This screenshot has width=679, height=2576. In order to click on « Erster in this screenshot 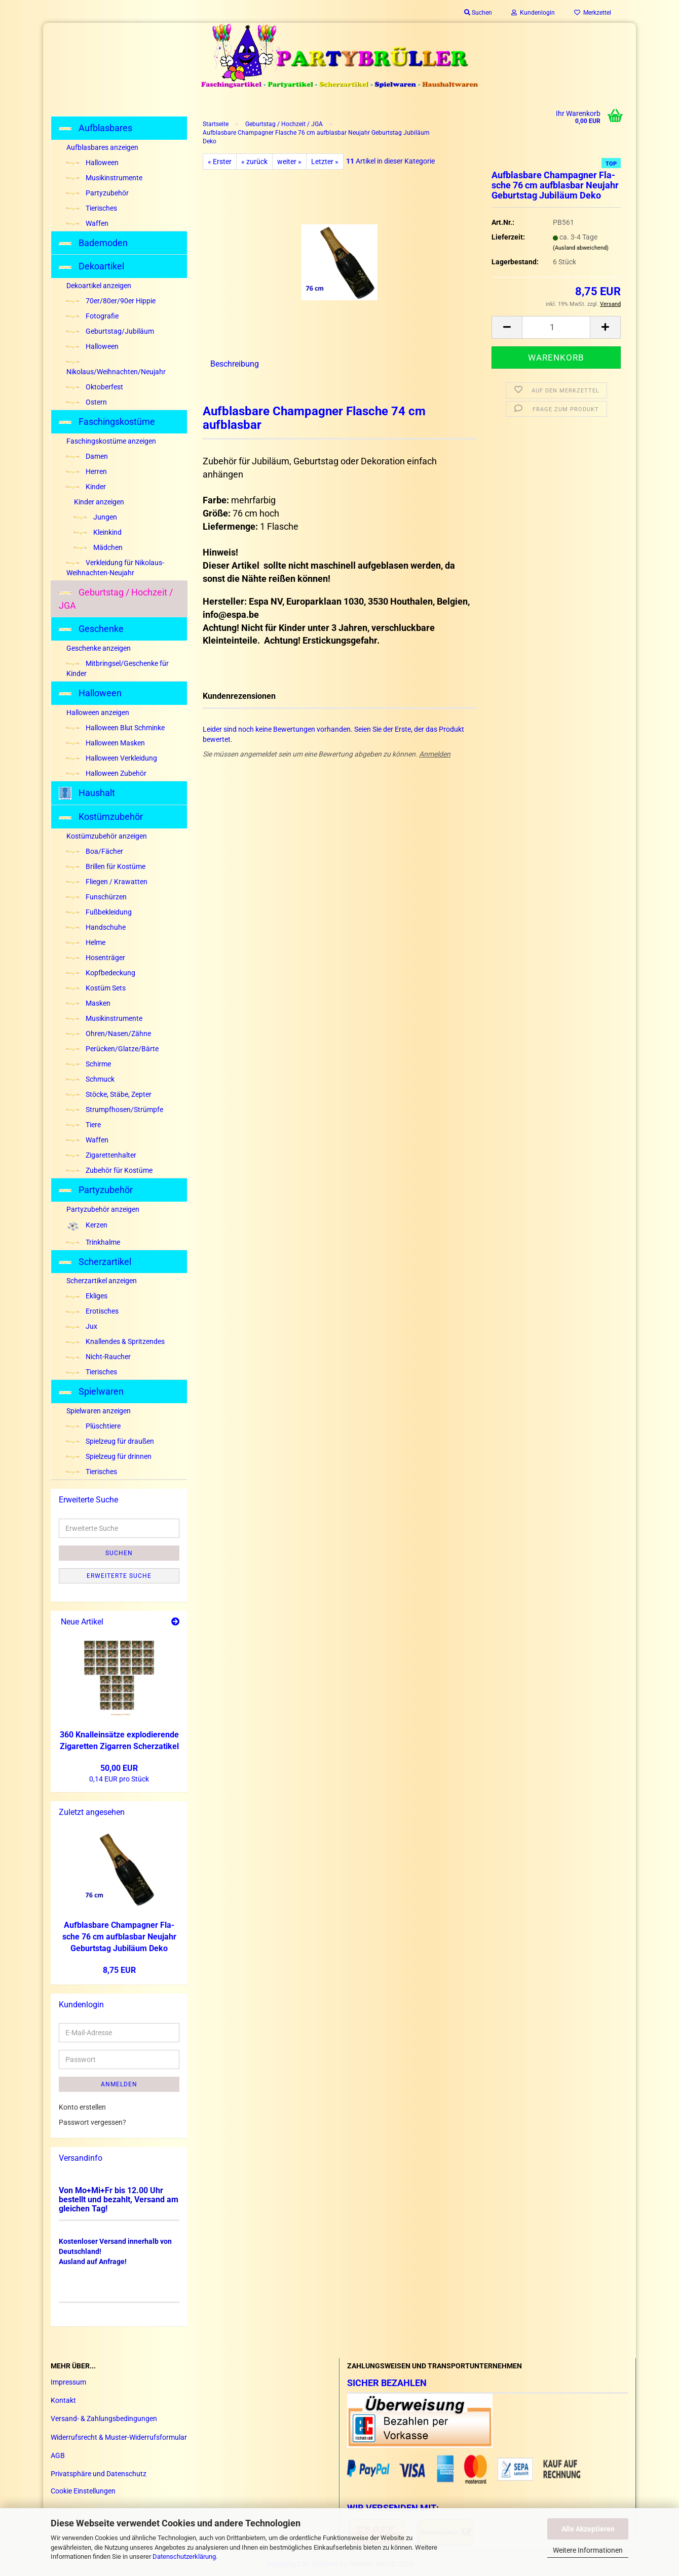, I will do `click(220, 161)`.